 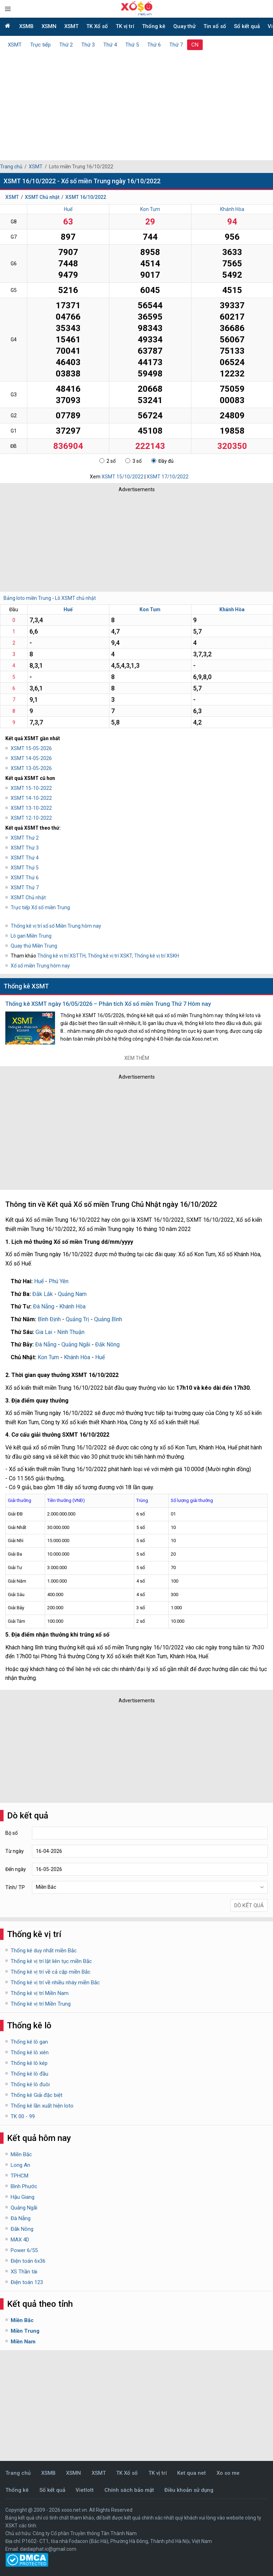 I want to click on XSMT, so click(x=71, y=26).